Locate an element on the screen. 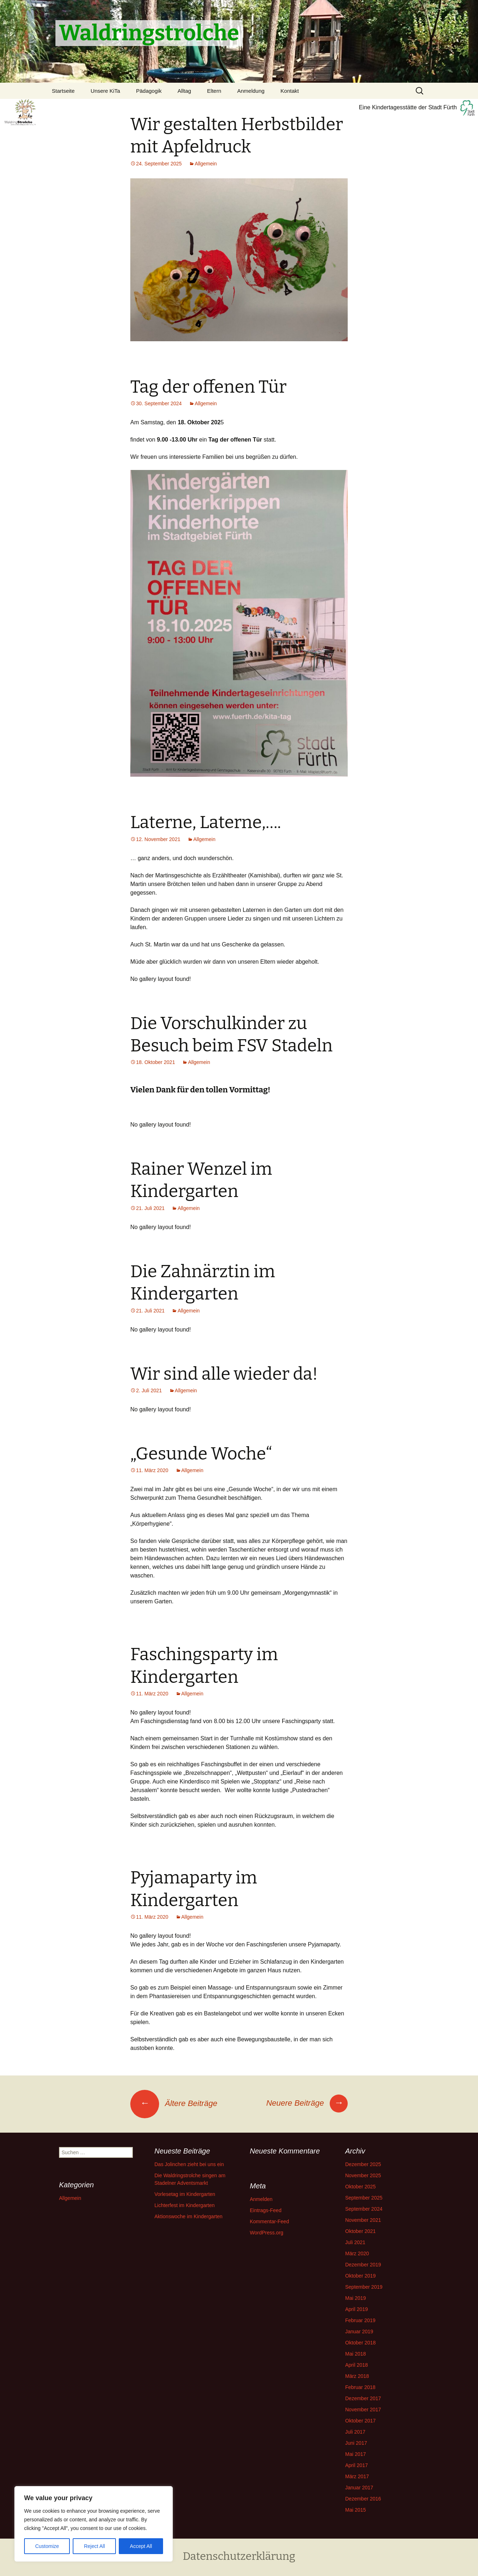 This screenshot has height=2576, width=478. Accept All is located at coordinates (141, 2546).